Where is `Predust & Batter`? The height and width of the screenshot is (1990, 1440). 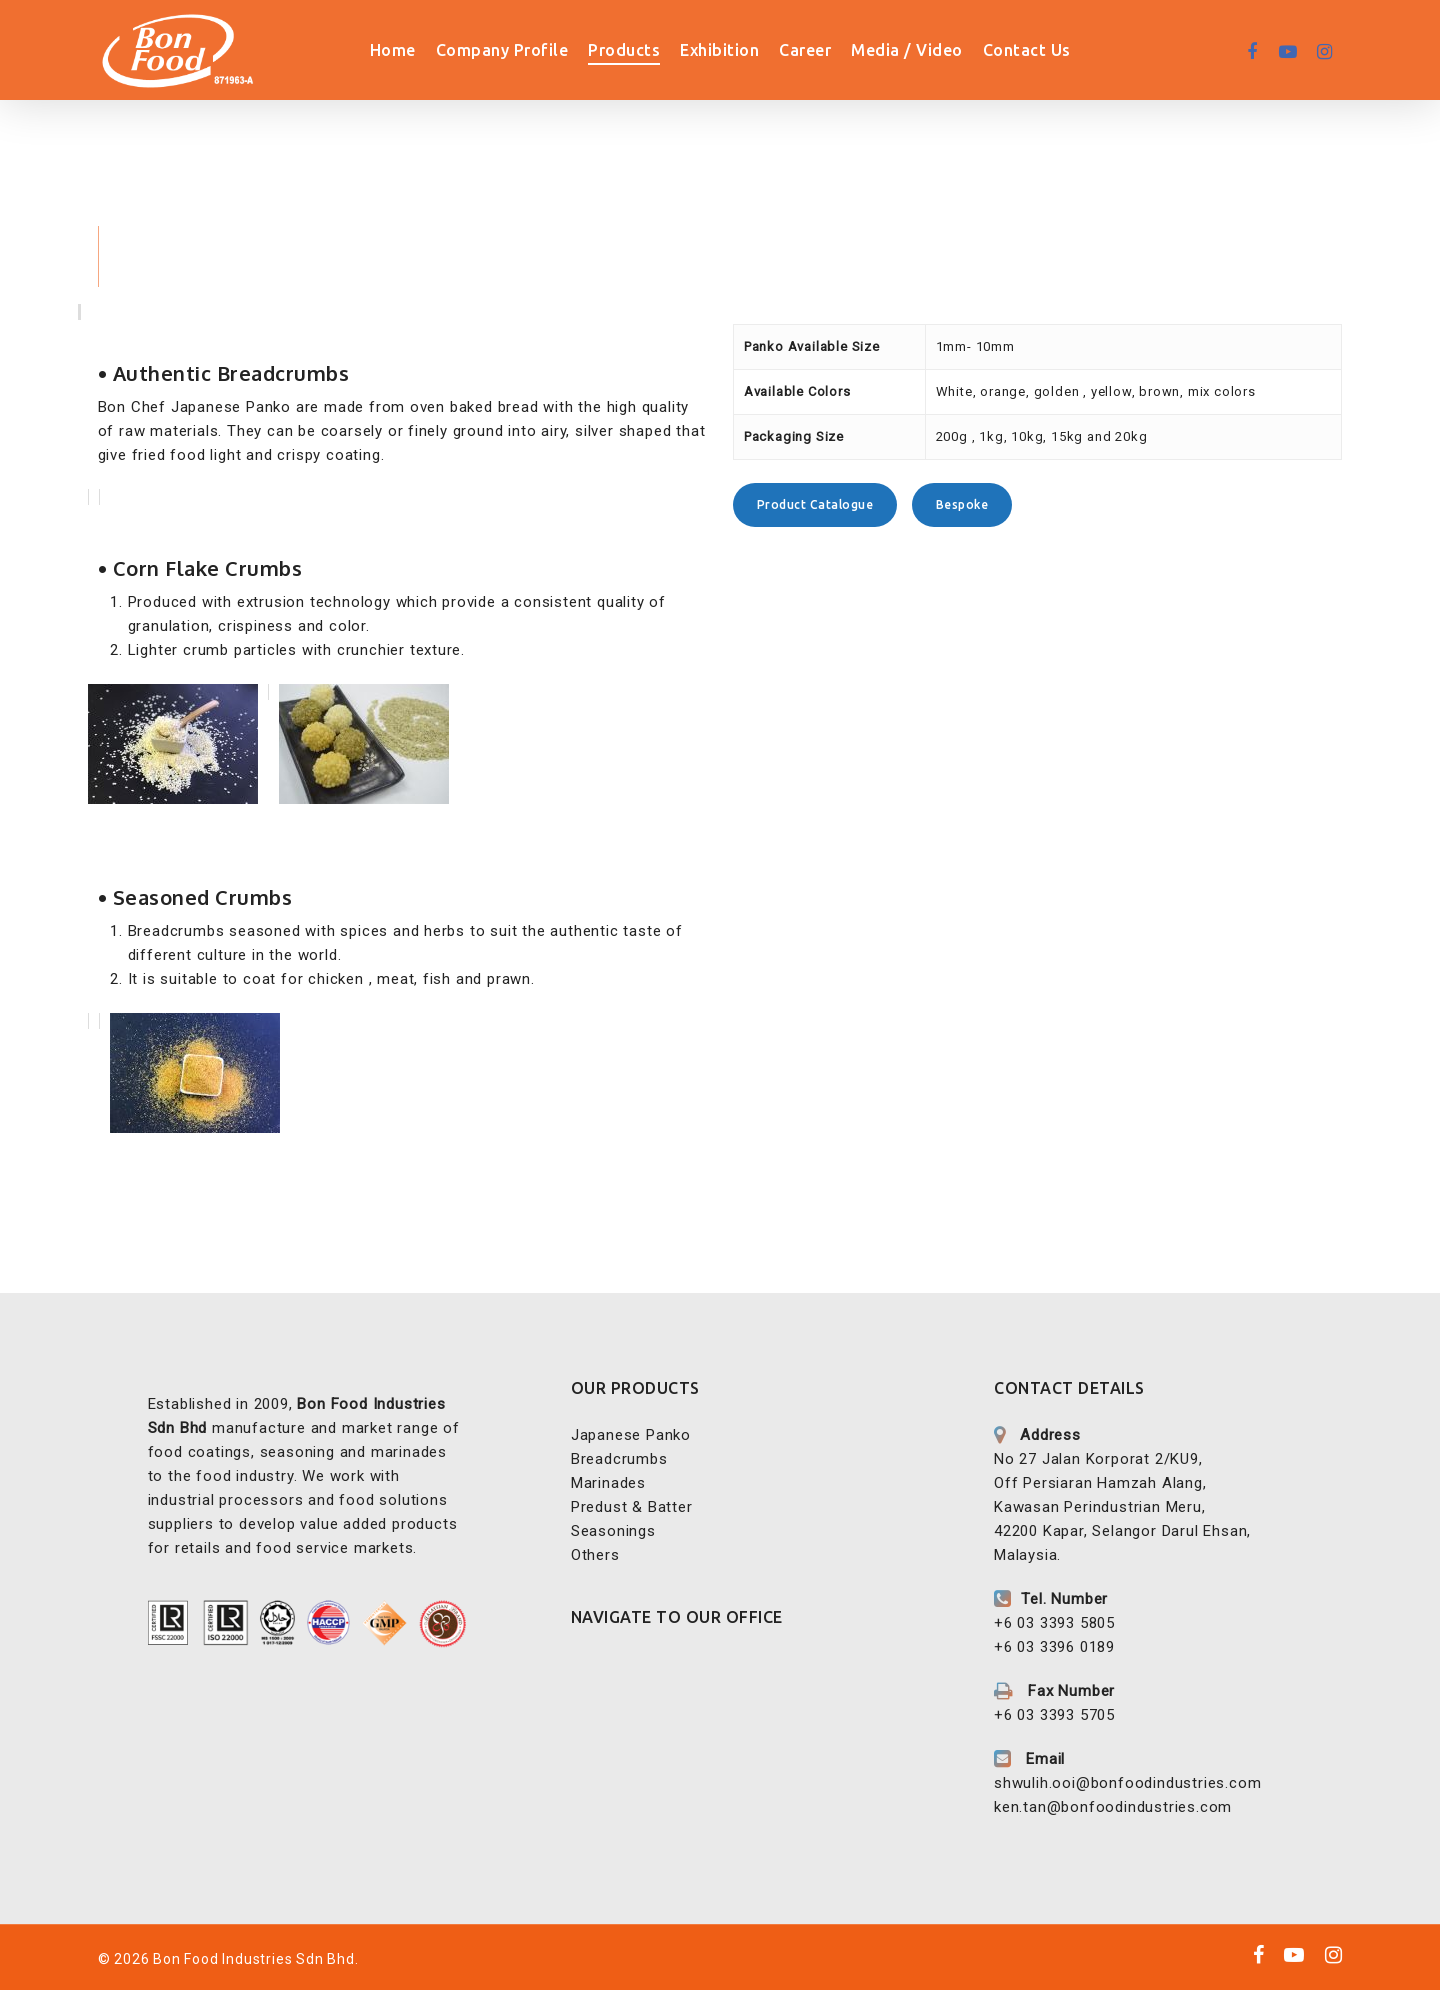
Predust & Batter is located at coordinates (632, 1507).